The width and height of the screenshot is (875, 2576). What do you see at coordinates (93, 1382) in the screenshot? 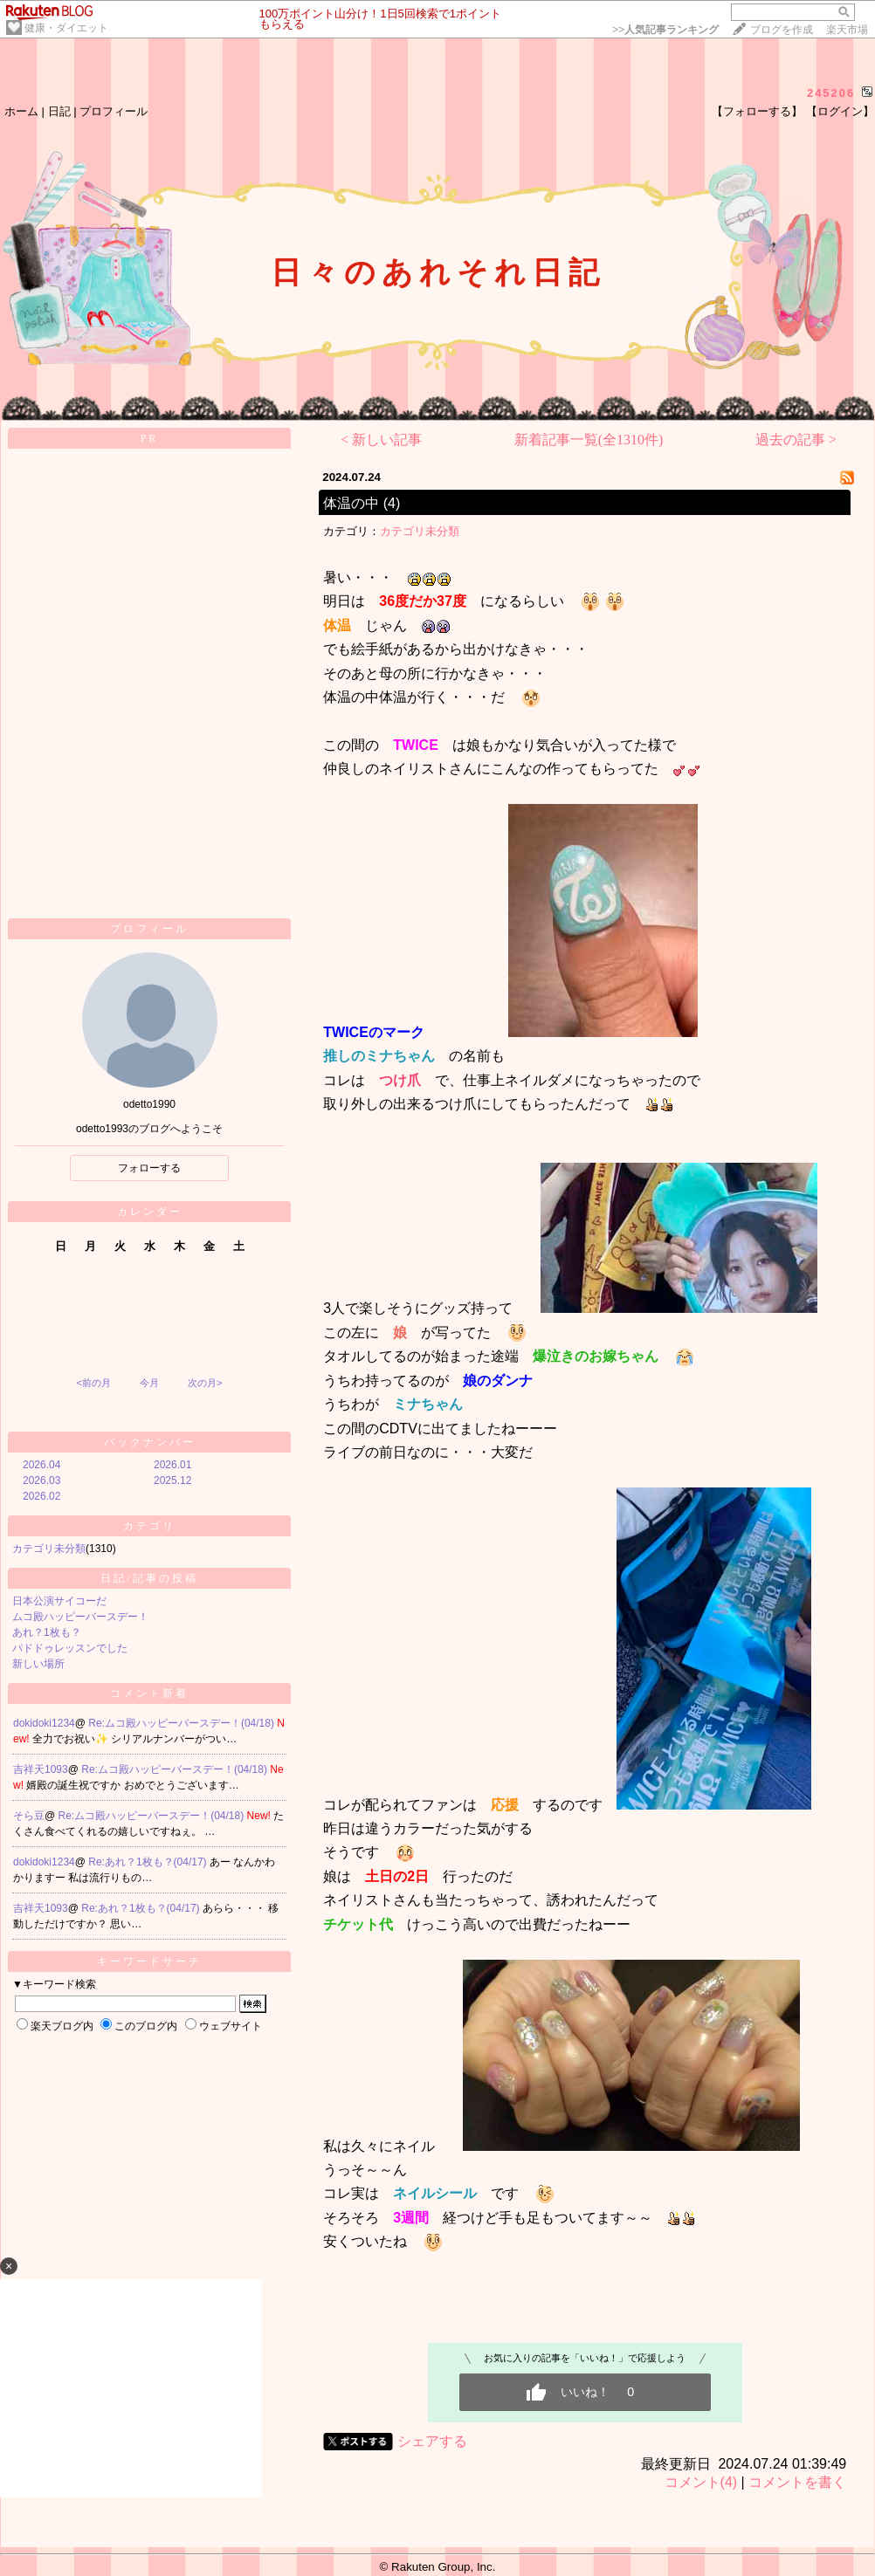
I see `<前の月` at bounding box center [93, 1382].